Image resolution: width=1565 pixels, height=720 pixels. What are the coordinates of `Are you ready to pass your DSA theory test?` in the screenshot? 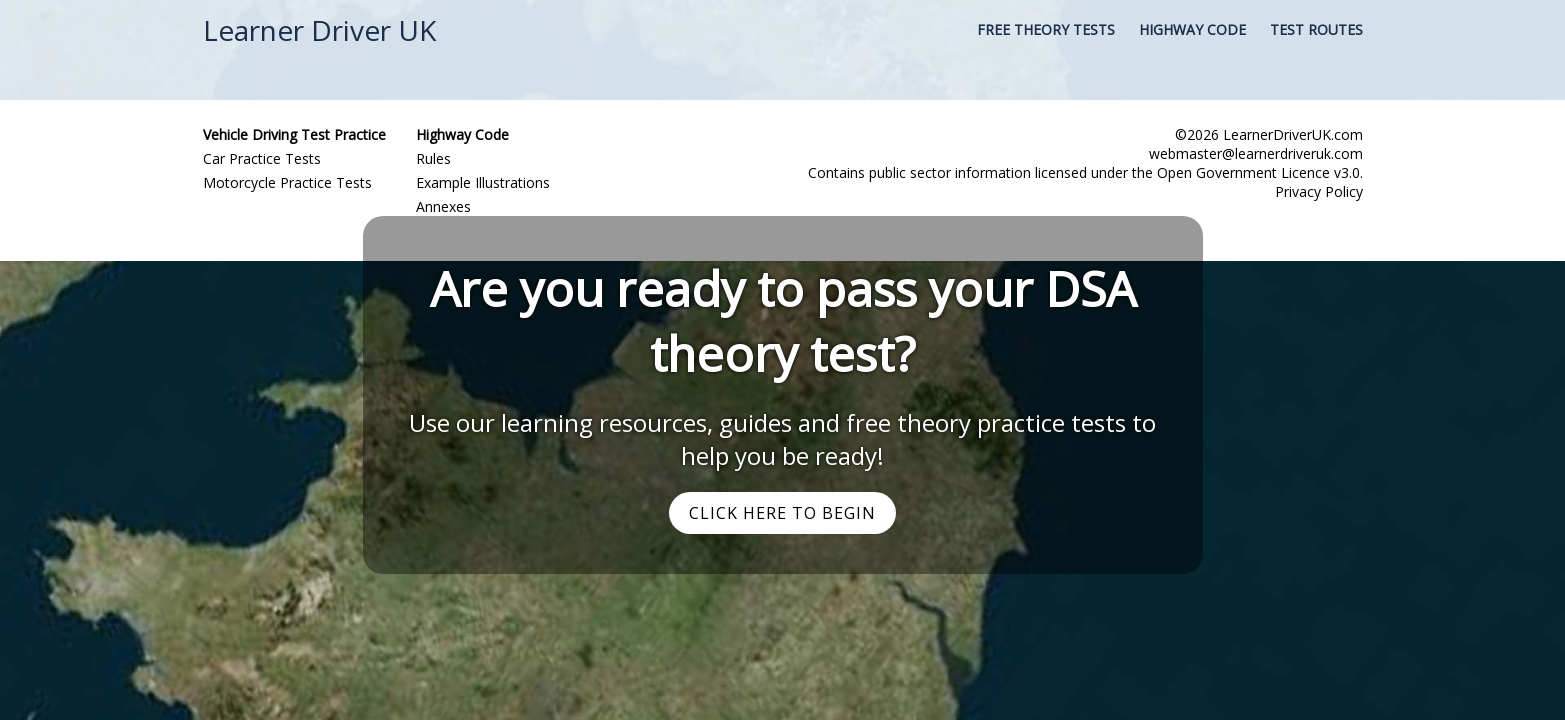 It's located at (783, 321).